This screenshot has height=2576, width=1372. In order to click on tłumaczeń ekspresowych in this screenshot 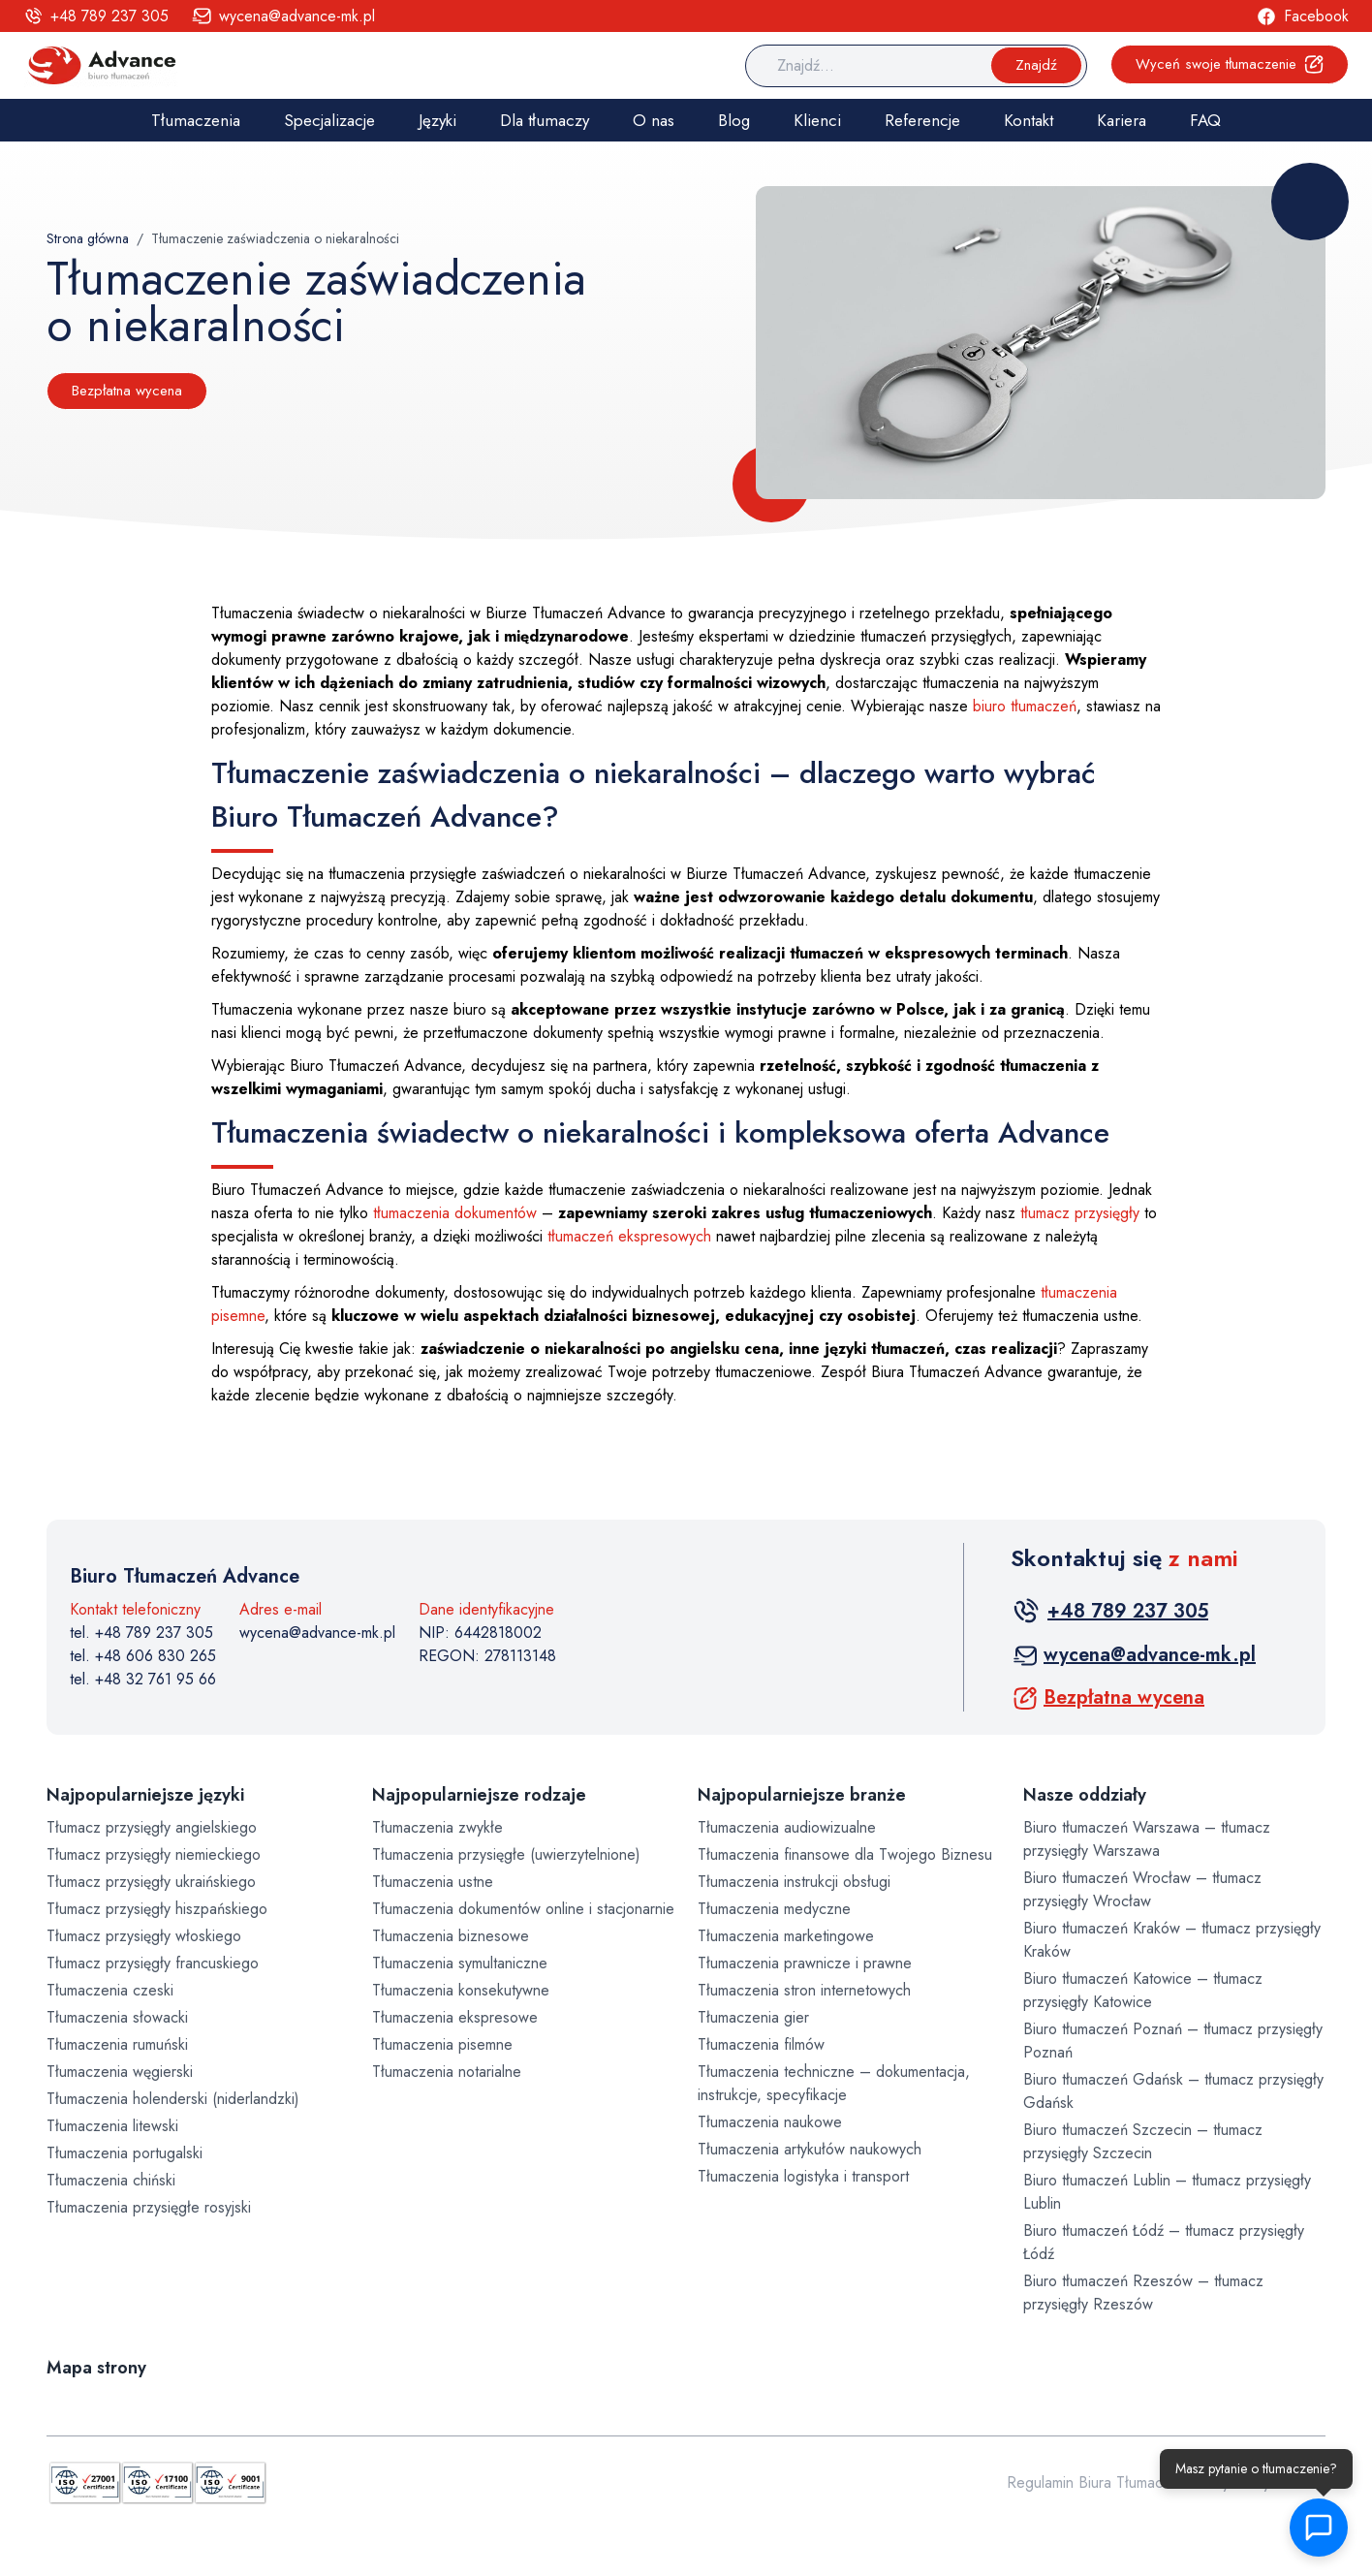, I will do `click(629, 1236)`.